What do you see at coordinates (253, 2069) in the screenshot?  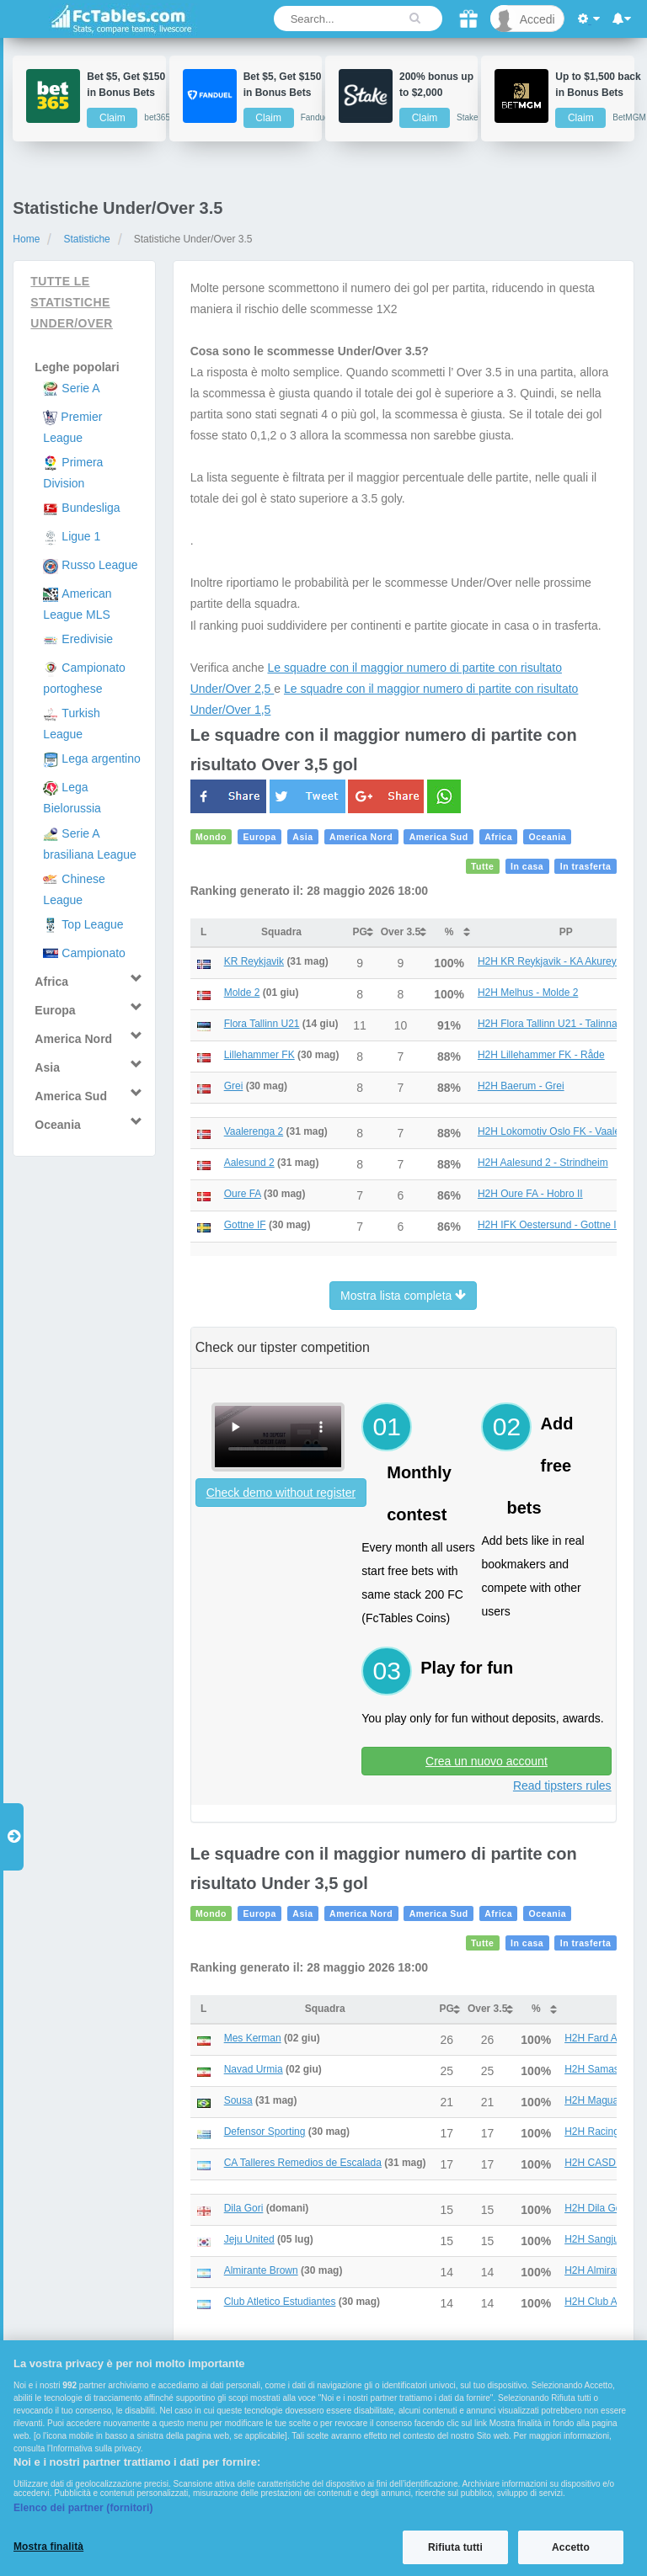 I see `Navad Urmia` at bounding box center [253, 2069].